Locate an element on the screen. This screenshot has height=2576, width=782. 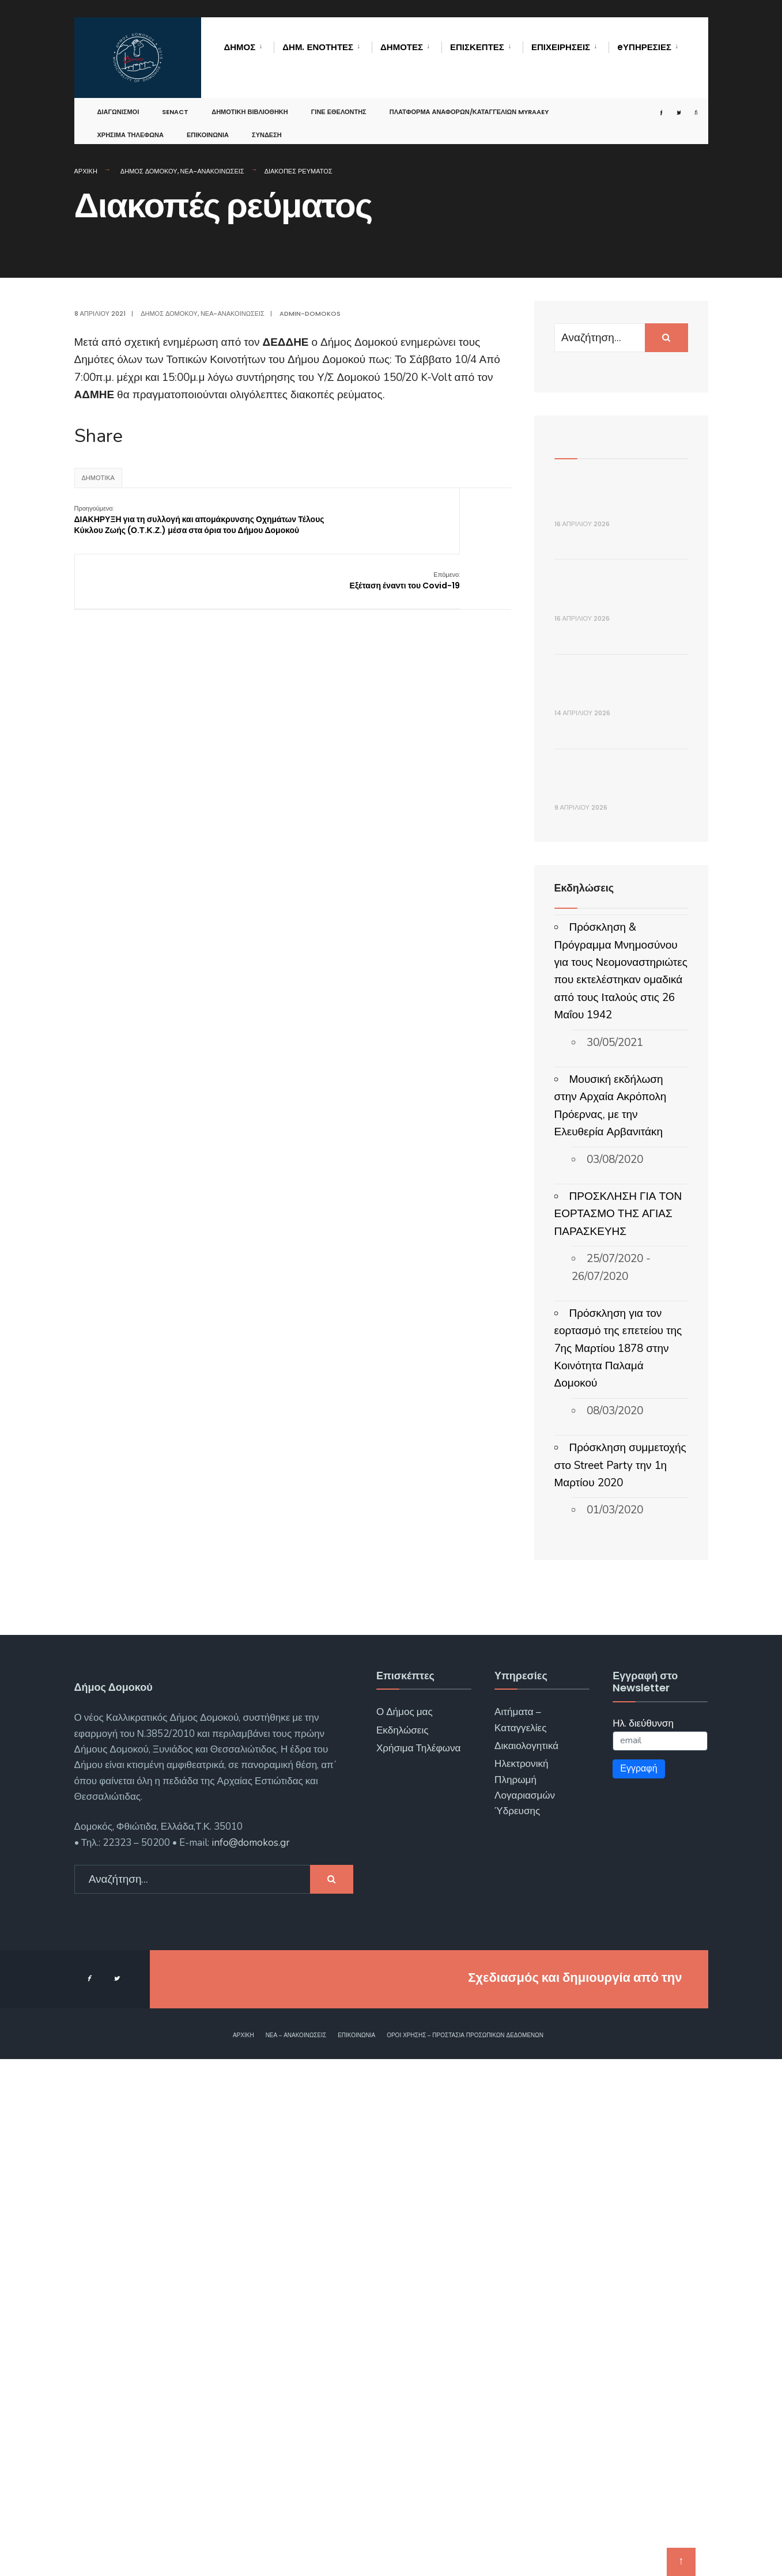
Δήμος is located at coordinates (240, 47).